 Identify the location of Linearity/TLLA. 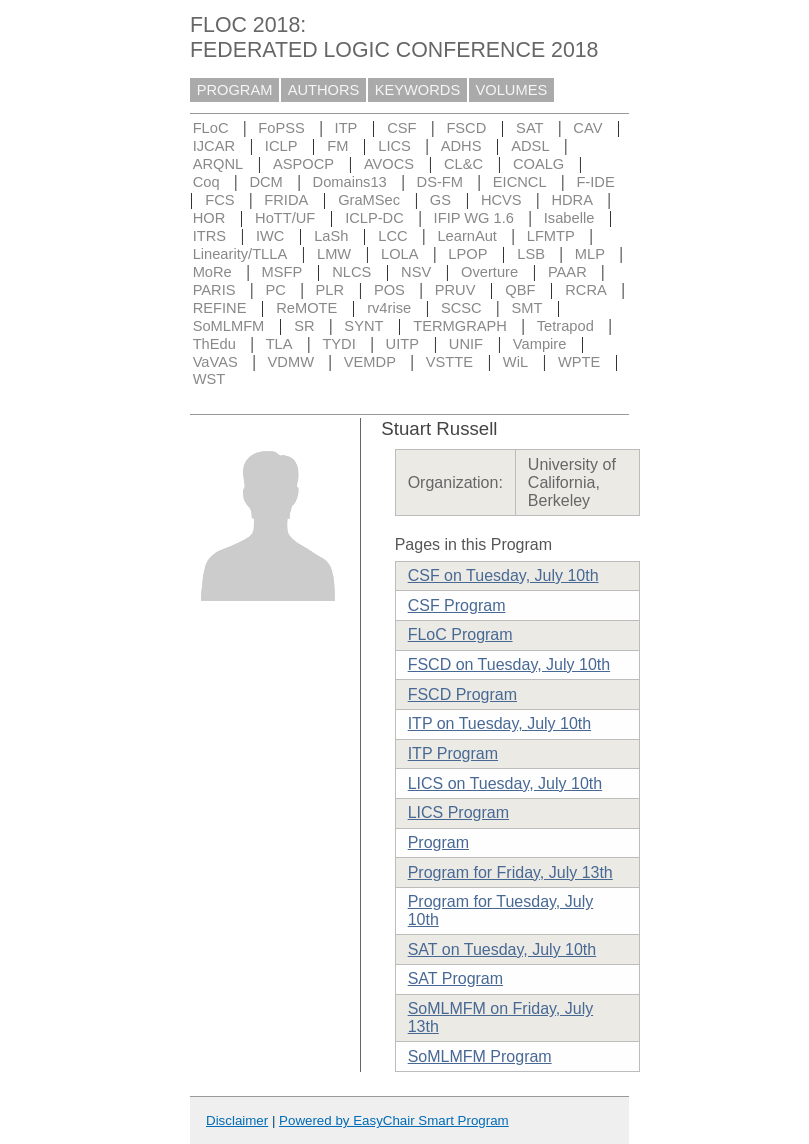
(240, 254).